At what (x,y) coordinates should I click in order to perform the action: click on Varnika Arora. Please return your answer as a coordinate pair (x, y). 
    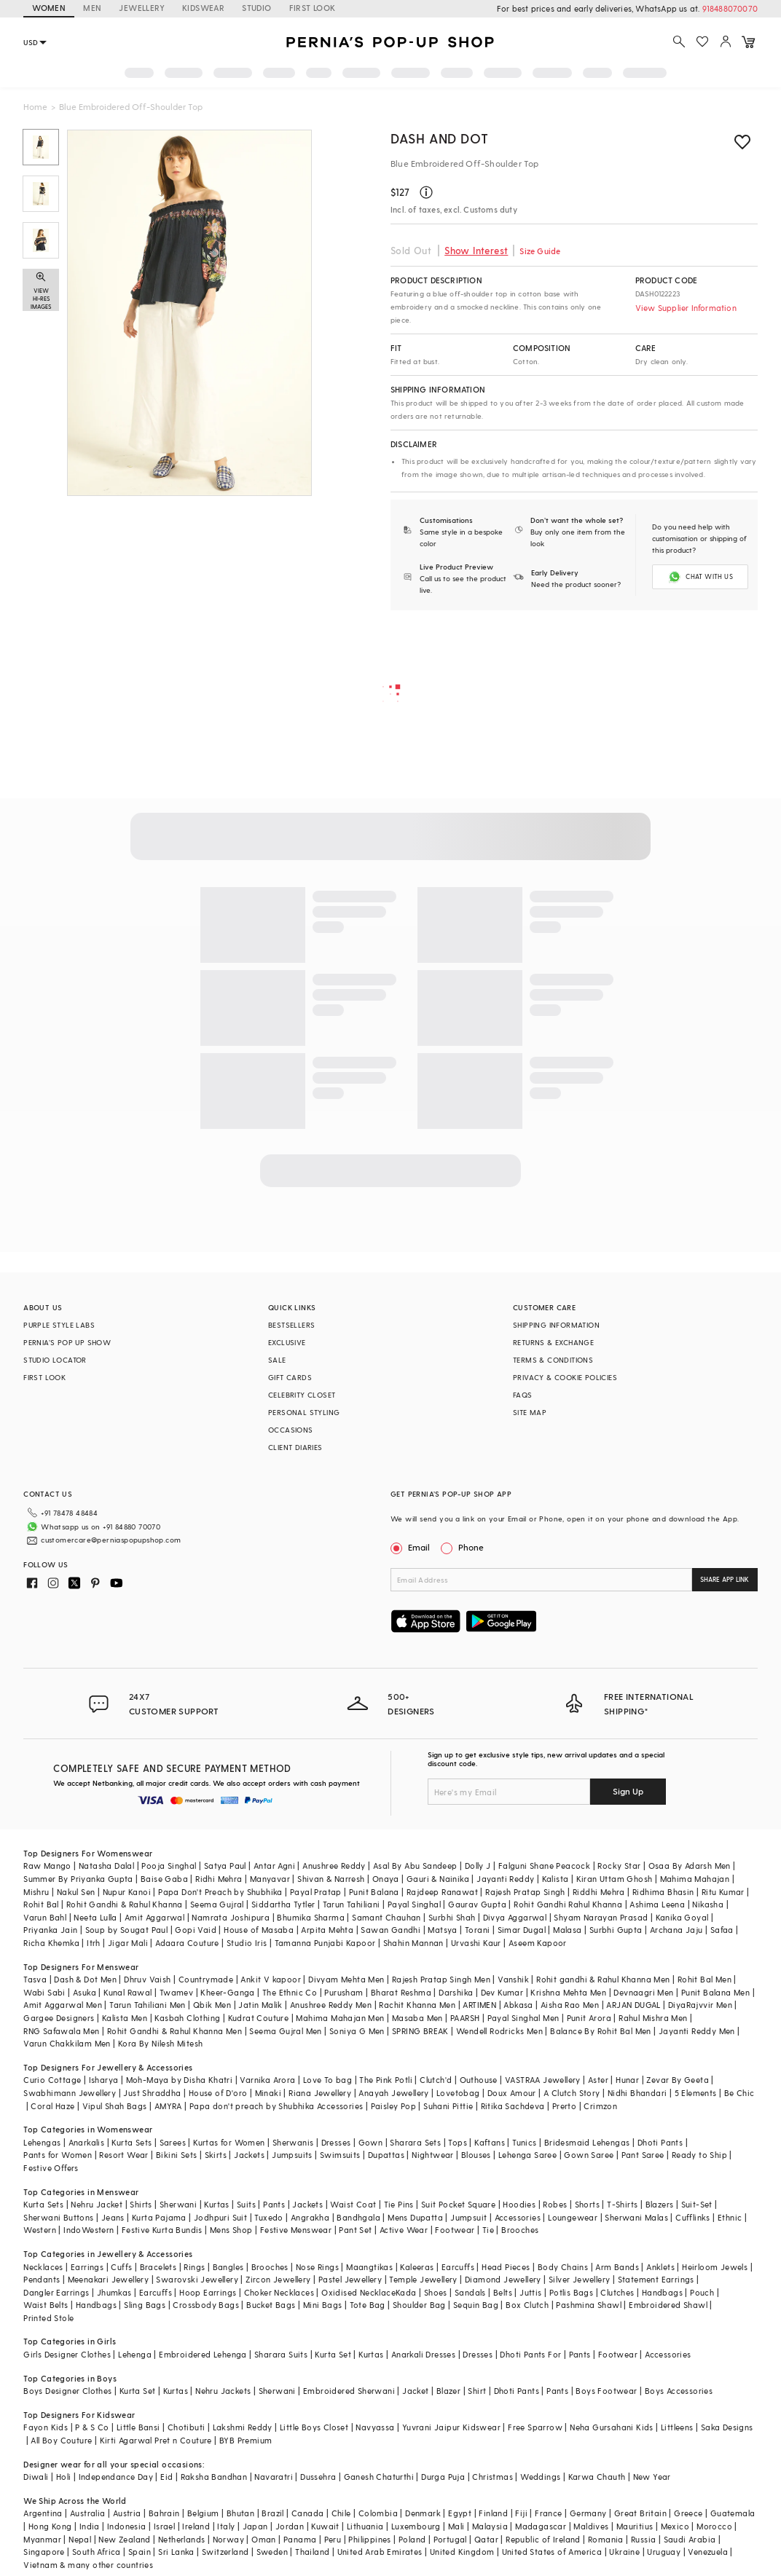
    Looking at the image, I should click on (267, 2079).